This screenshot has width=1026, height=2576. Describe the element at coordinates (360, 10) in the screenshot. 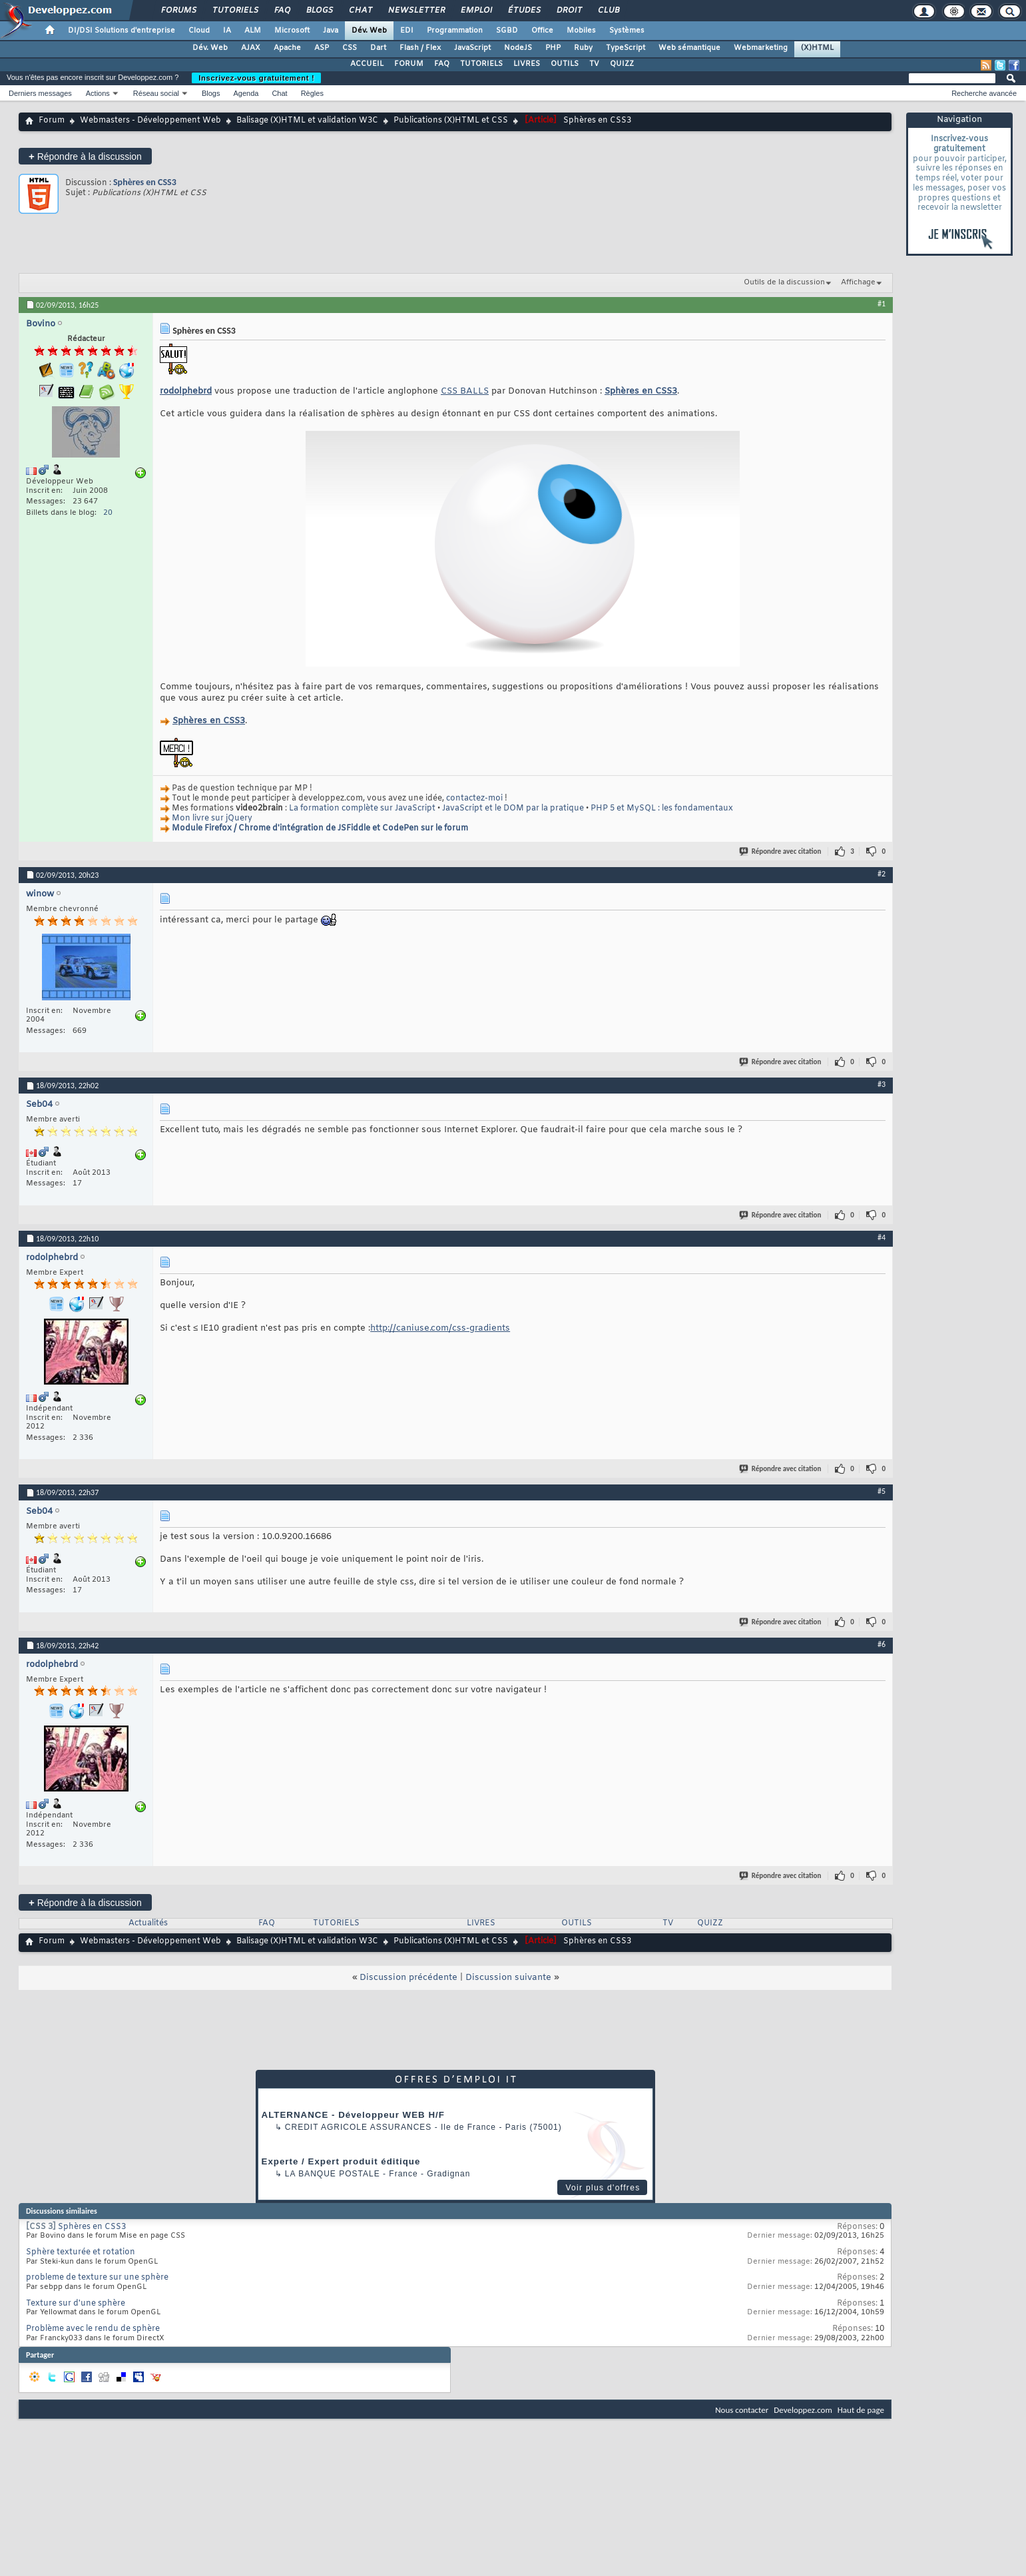

I see `Chat` at that location.